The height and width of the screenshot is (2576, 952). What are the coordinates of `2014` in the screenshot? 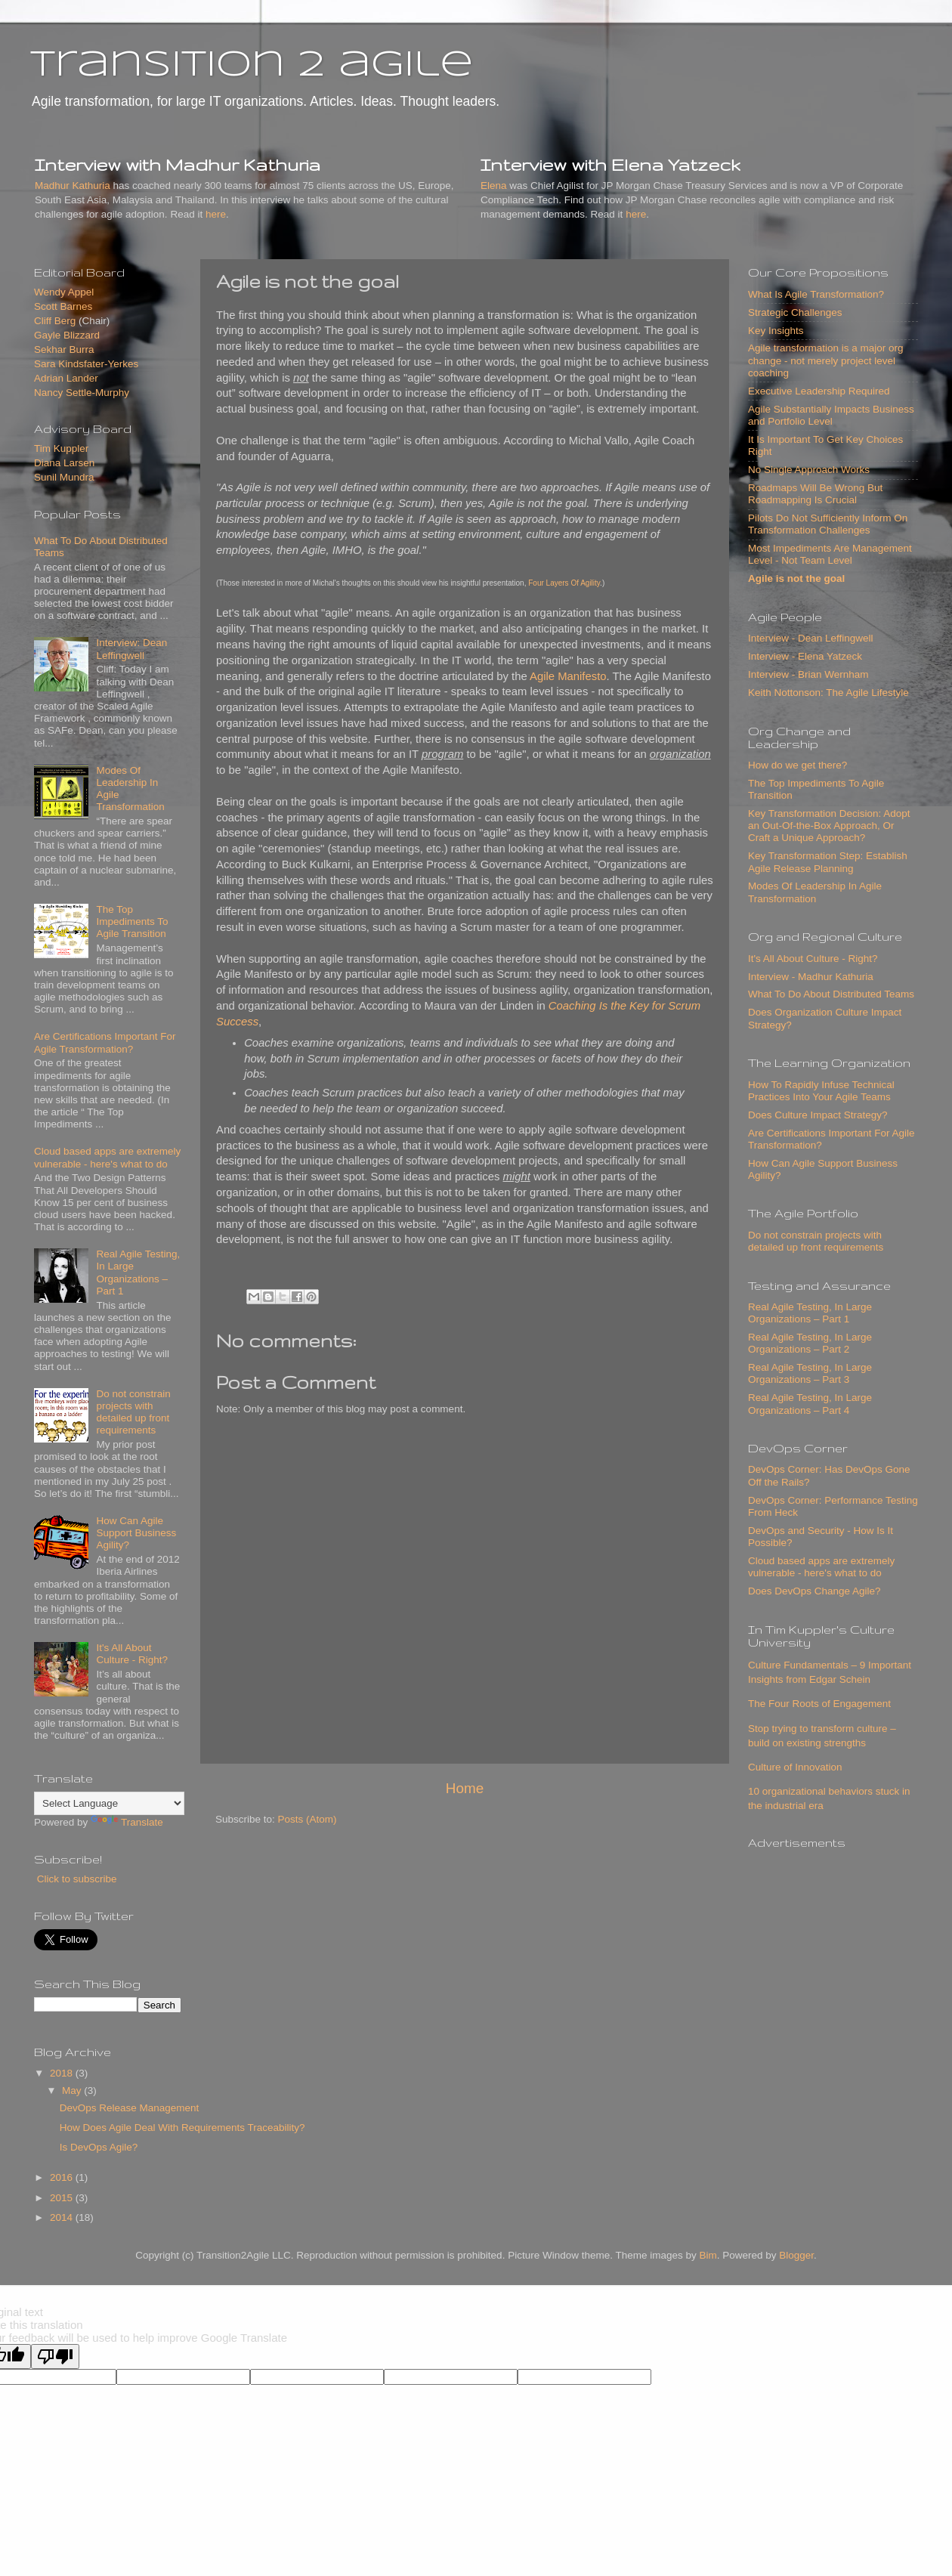 It's located at (63, 2217).